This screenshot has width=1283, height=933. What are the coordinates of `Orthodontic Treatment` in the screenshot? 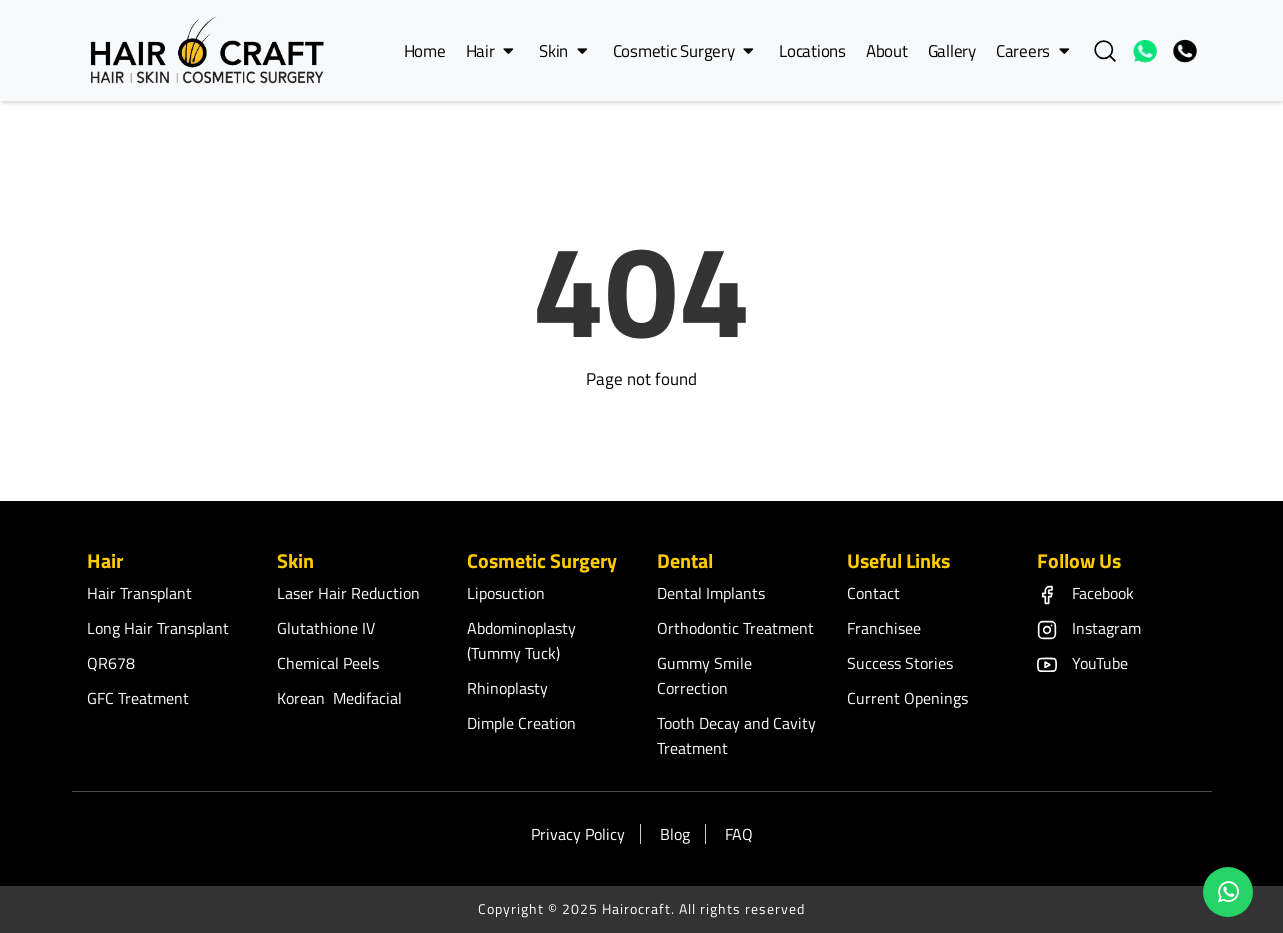 It's located at (735, 628).